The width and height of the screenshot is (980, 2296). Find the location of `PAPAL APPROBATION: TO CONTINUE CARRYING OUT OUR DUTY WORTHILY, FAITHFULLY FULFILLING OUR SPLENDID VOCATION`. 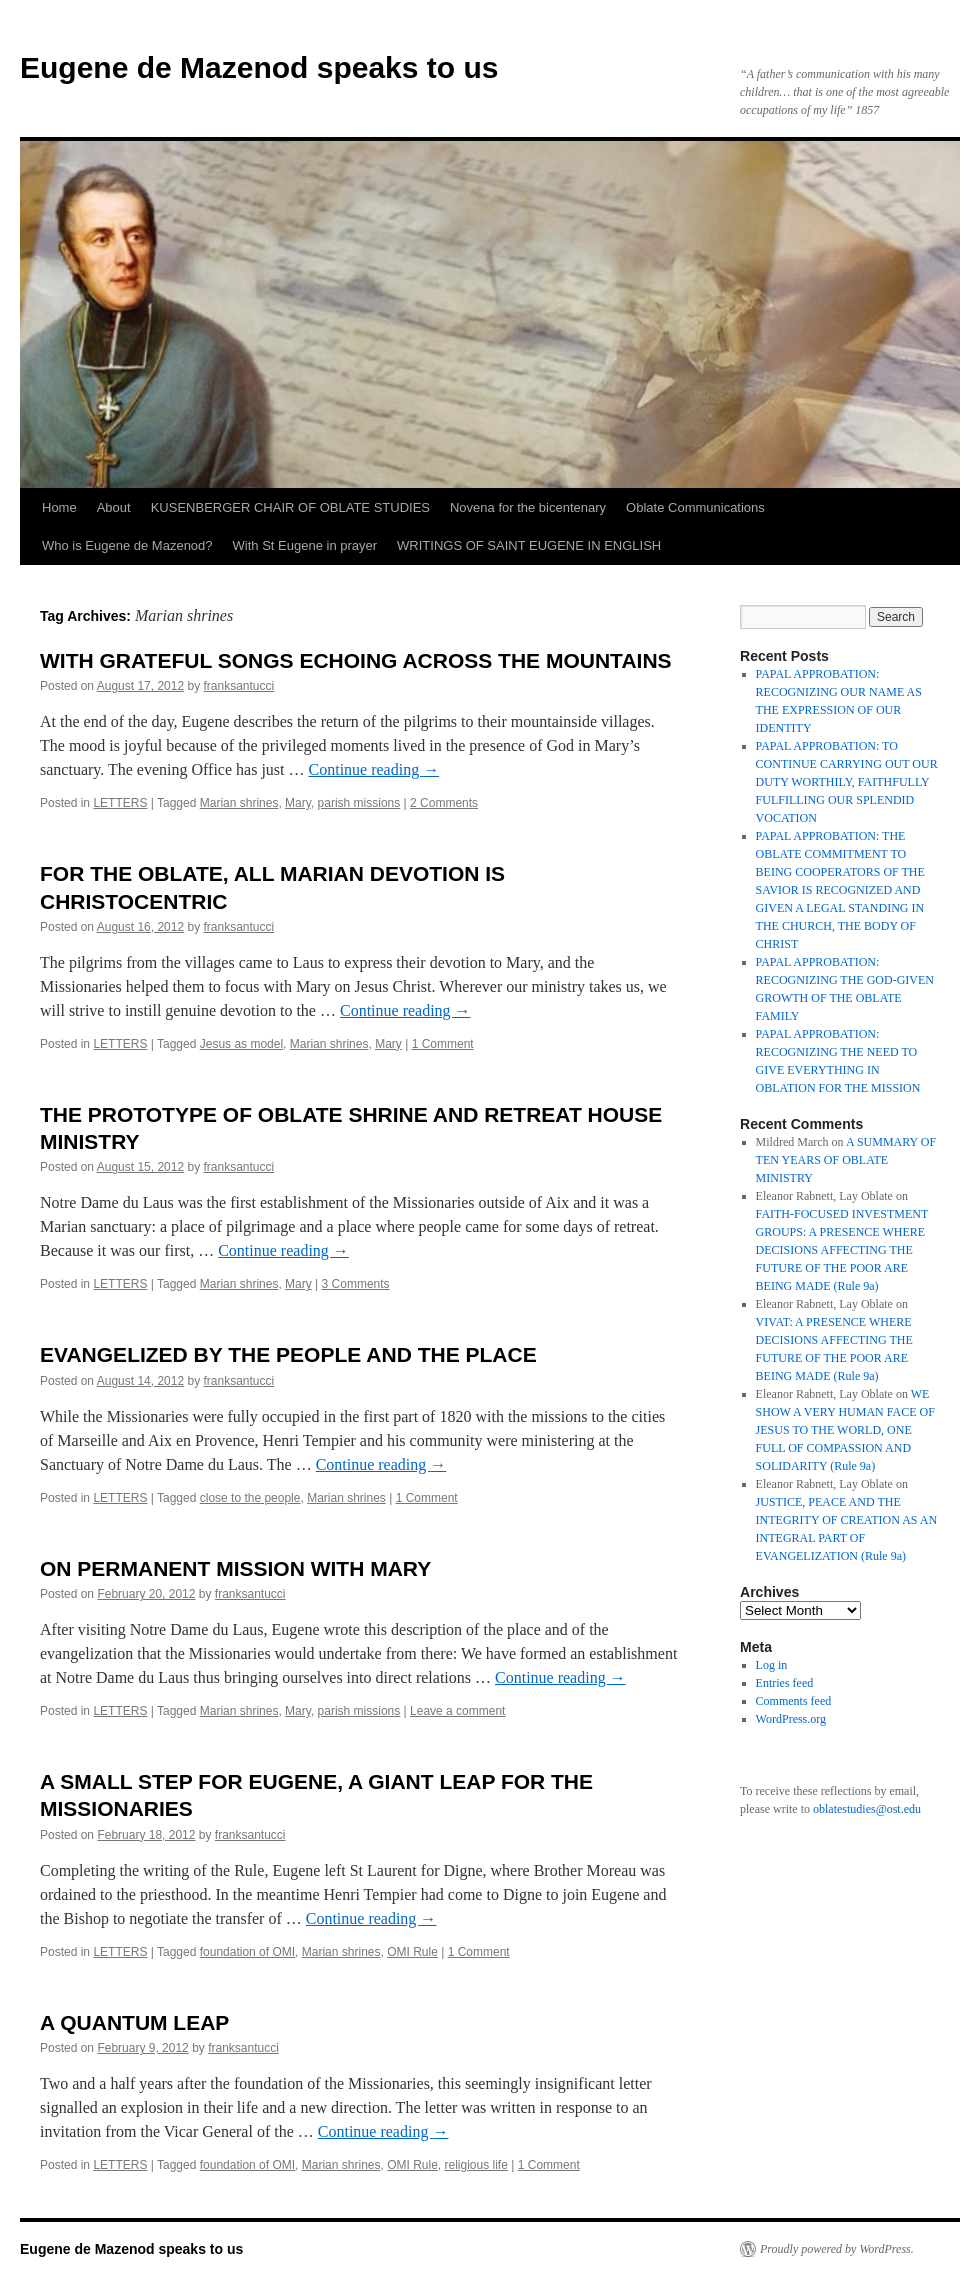

PAPAL APPROBATION: TO CONTINUE CARRYING OUT OUR DUTY WORTHILY, FAITHFULLY FULFILLING OUR SPLENDID VOCATION is located at coordinates (847, 782).